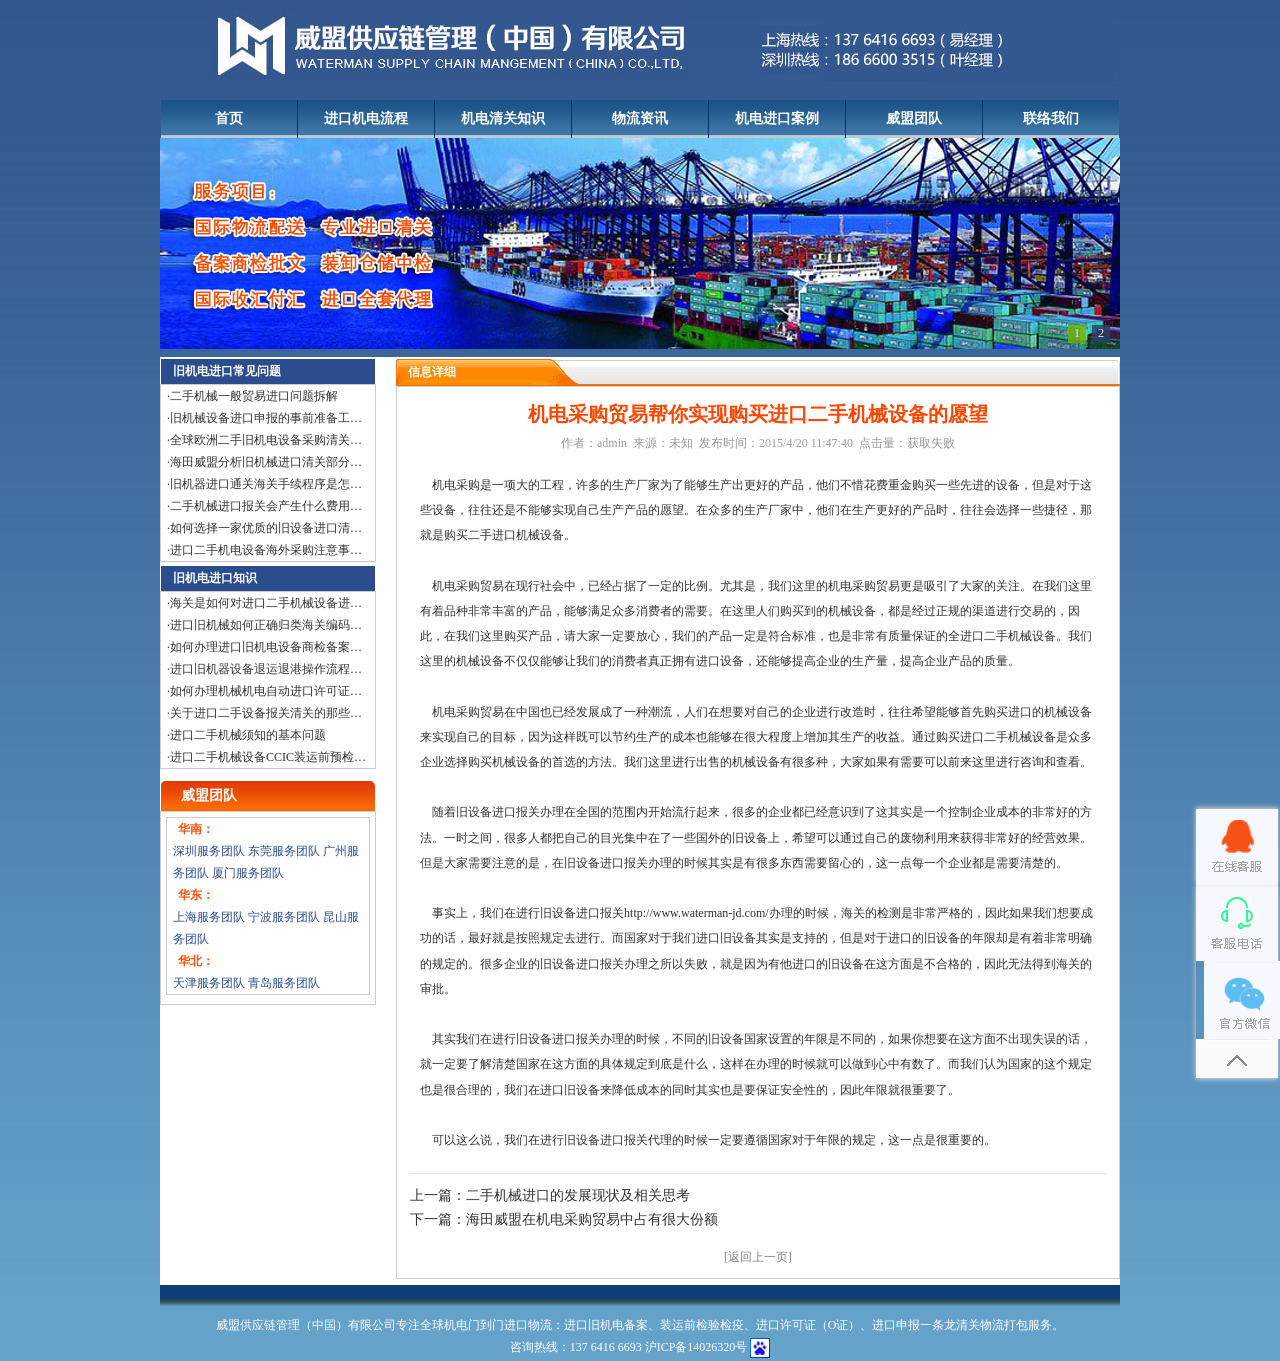 Image resolution: width=1280 pixels, height=1361 pixels. Describe the element at coordinates (266, 550) in the screenshot. I see `进口二手机电设备海外采购注意事…` at that location.